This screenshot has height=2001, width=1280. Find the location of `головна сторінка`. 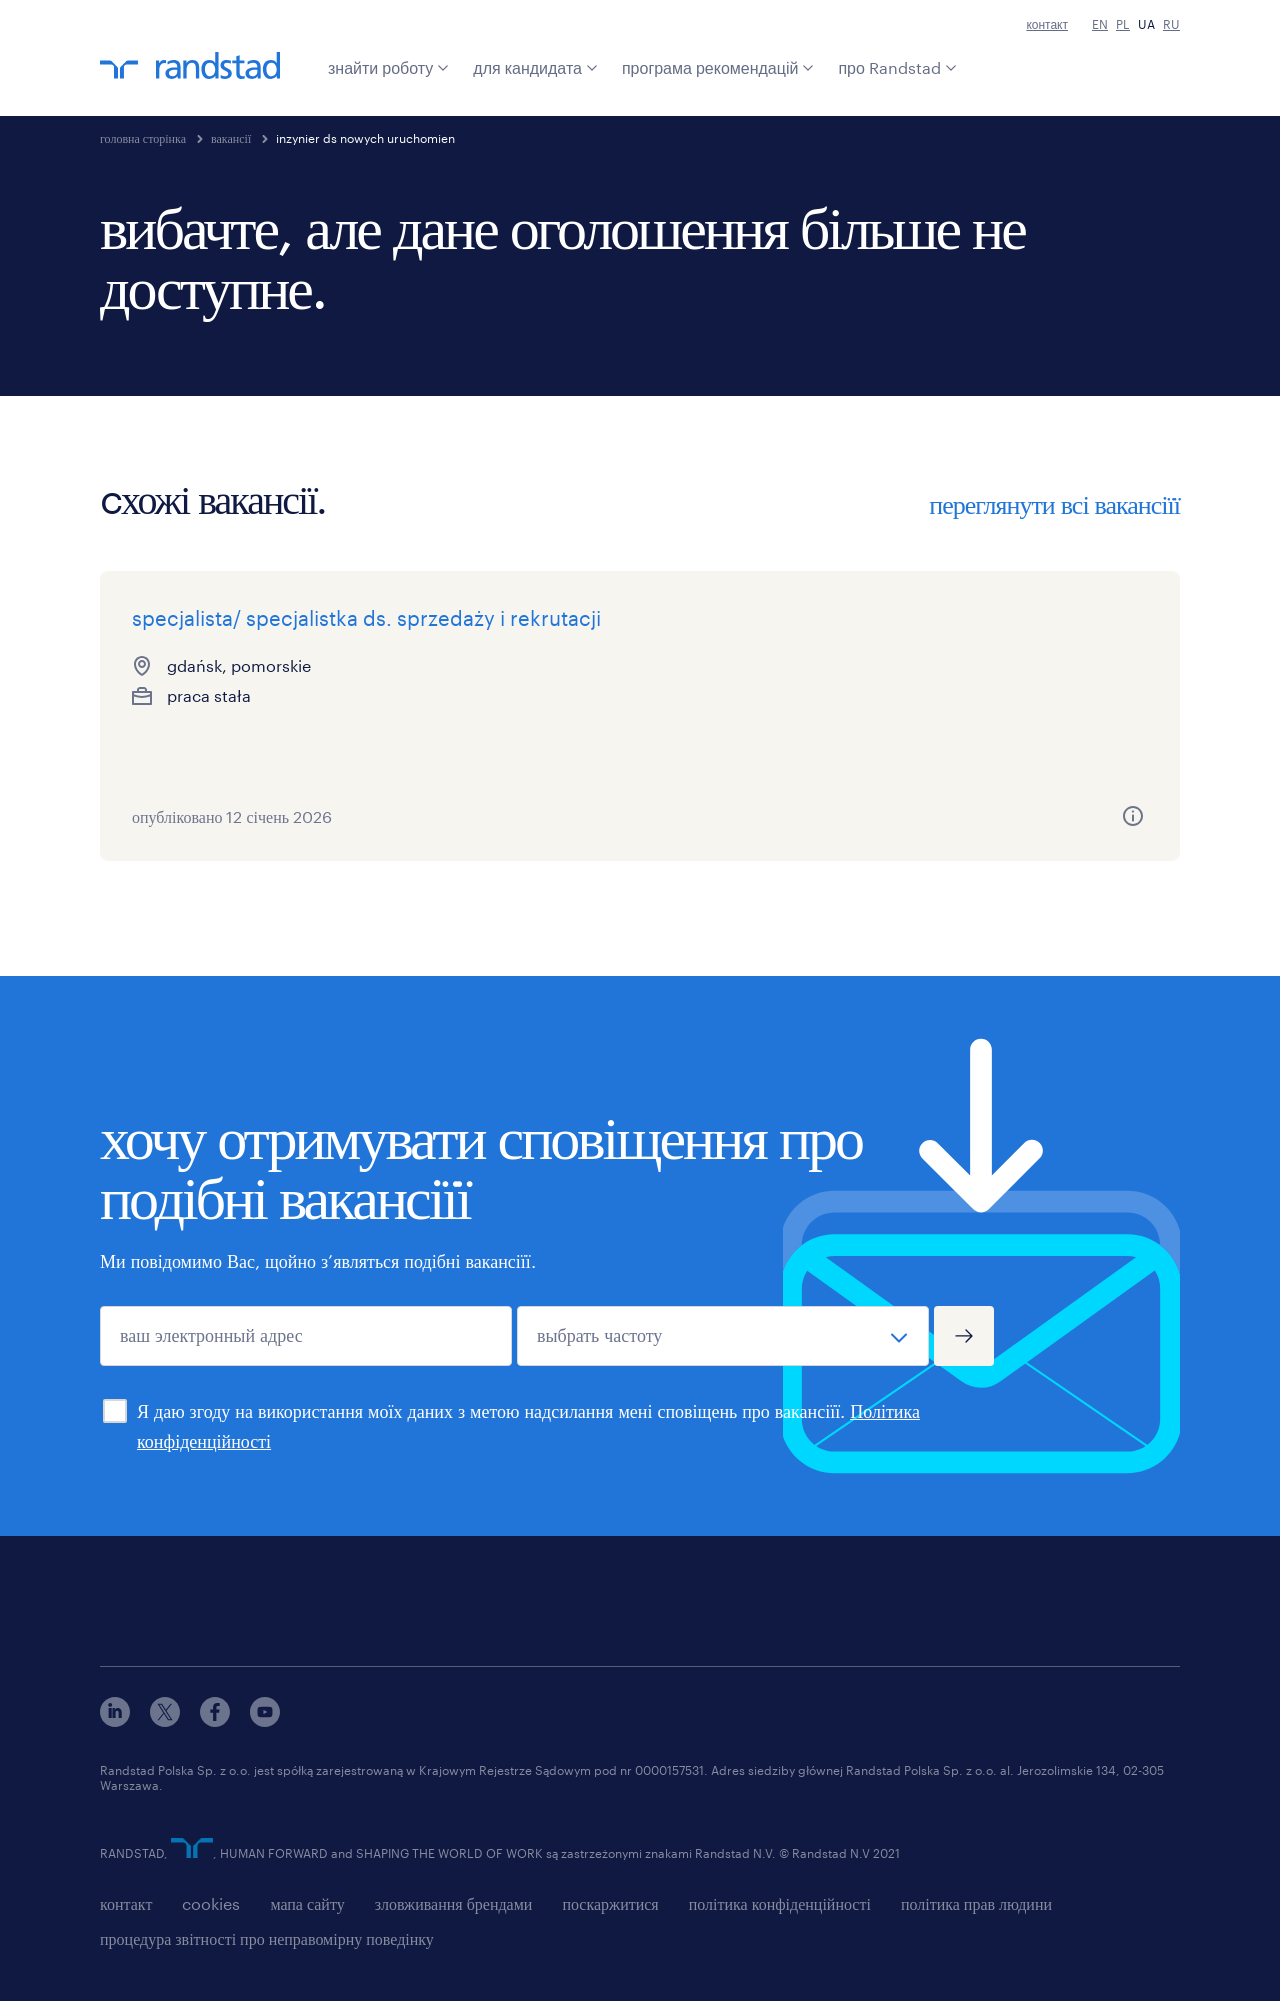

головна сторінка is located at coordinates (143, 138).